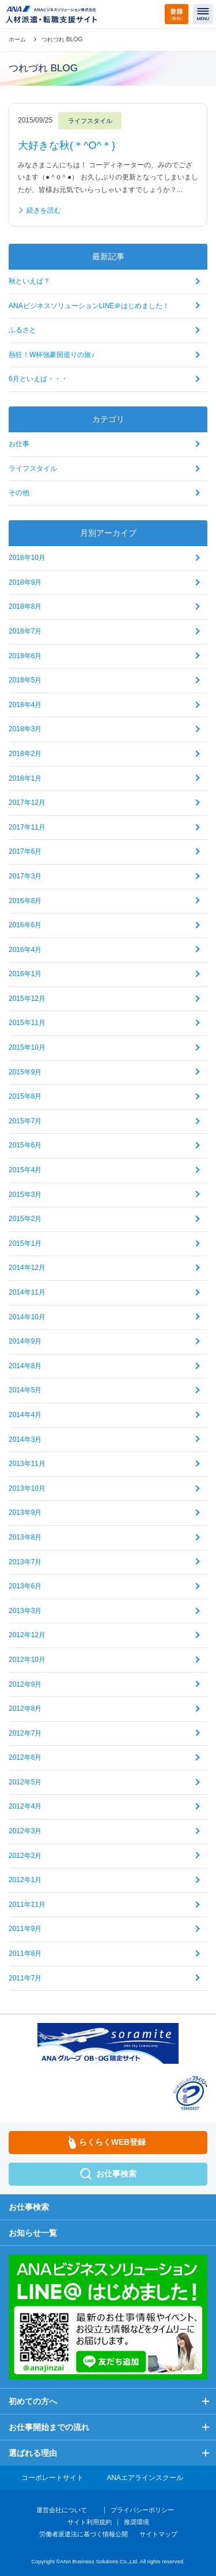  Describe the element at coordinates (25, 1341) in the screenshot. I see `2014年9月` at that location.